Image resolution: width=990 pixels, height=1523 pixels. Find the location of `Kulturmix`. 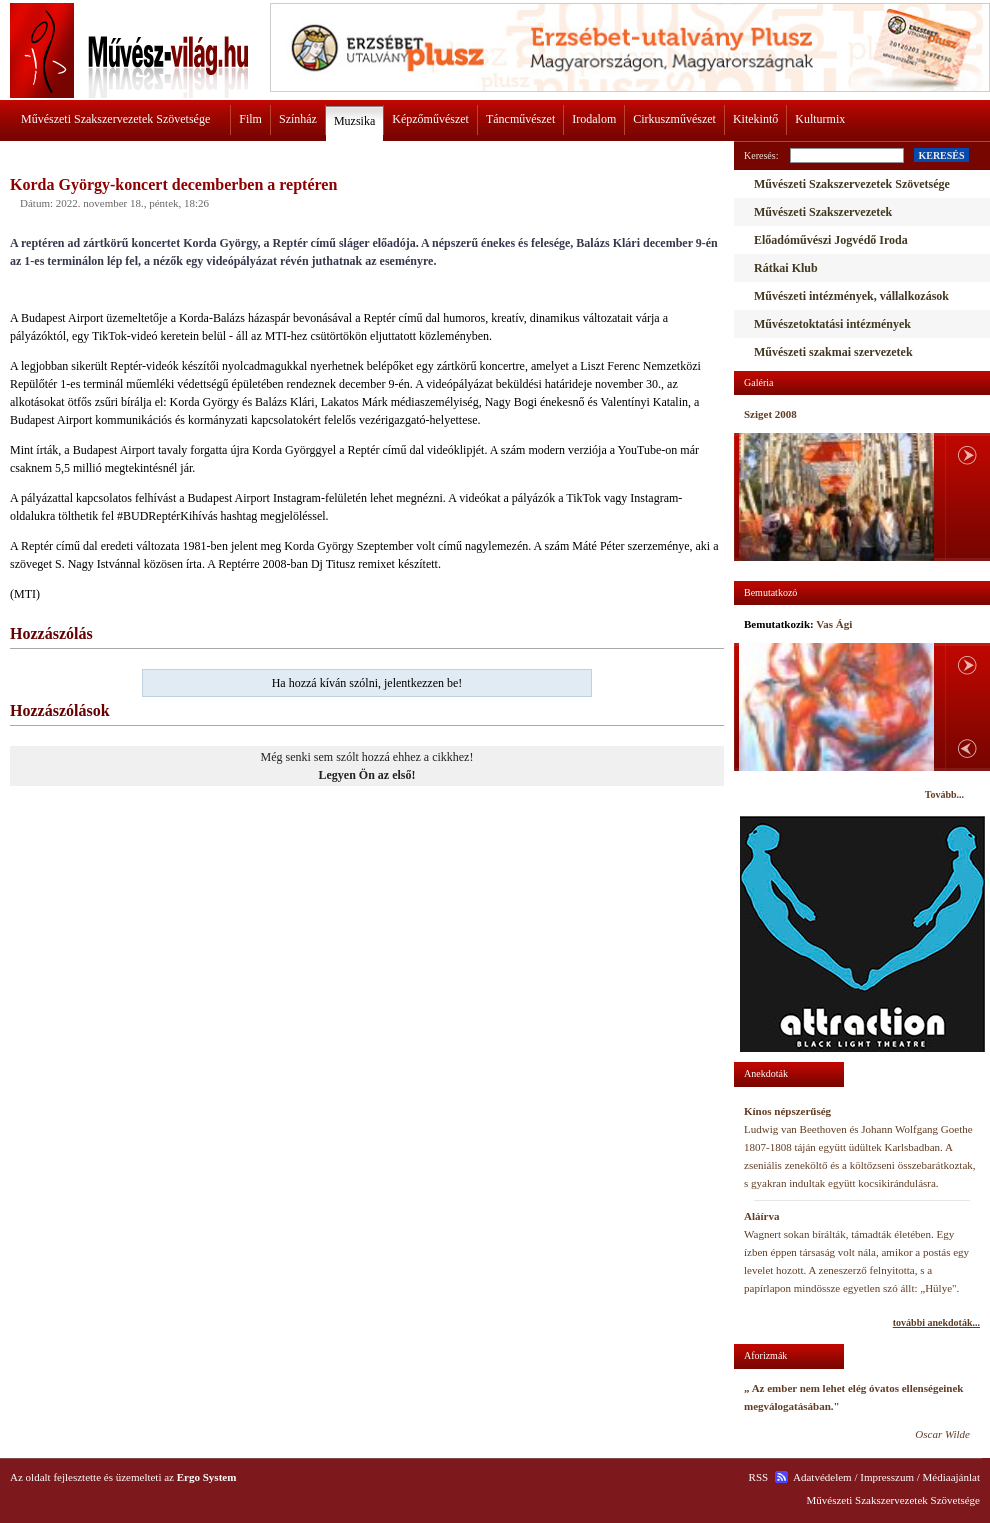

Kulturmix is located at coordinates (820, 119).